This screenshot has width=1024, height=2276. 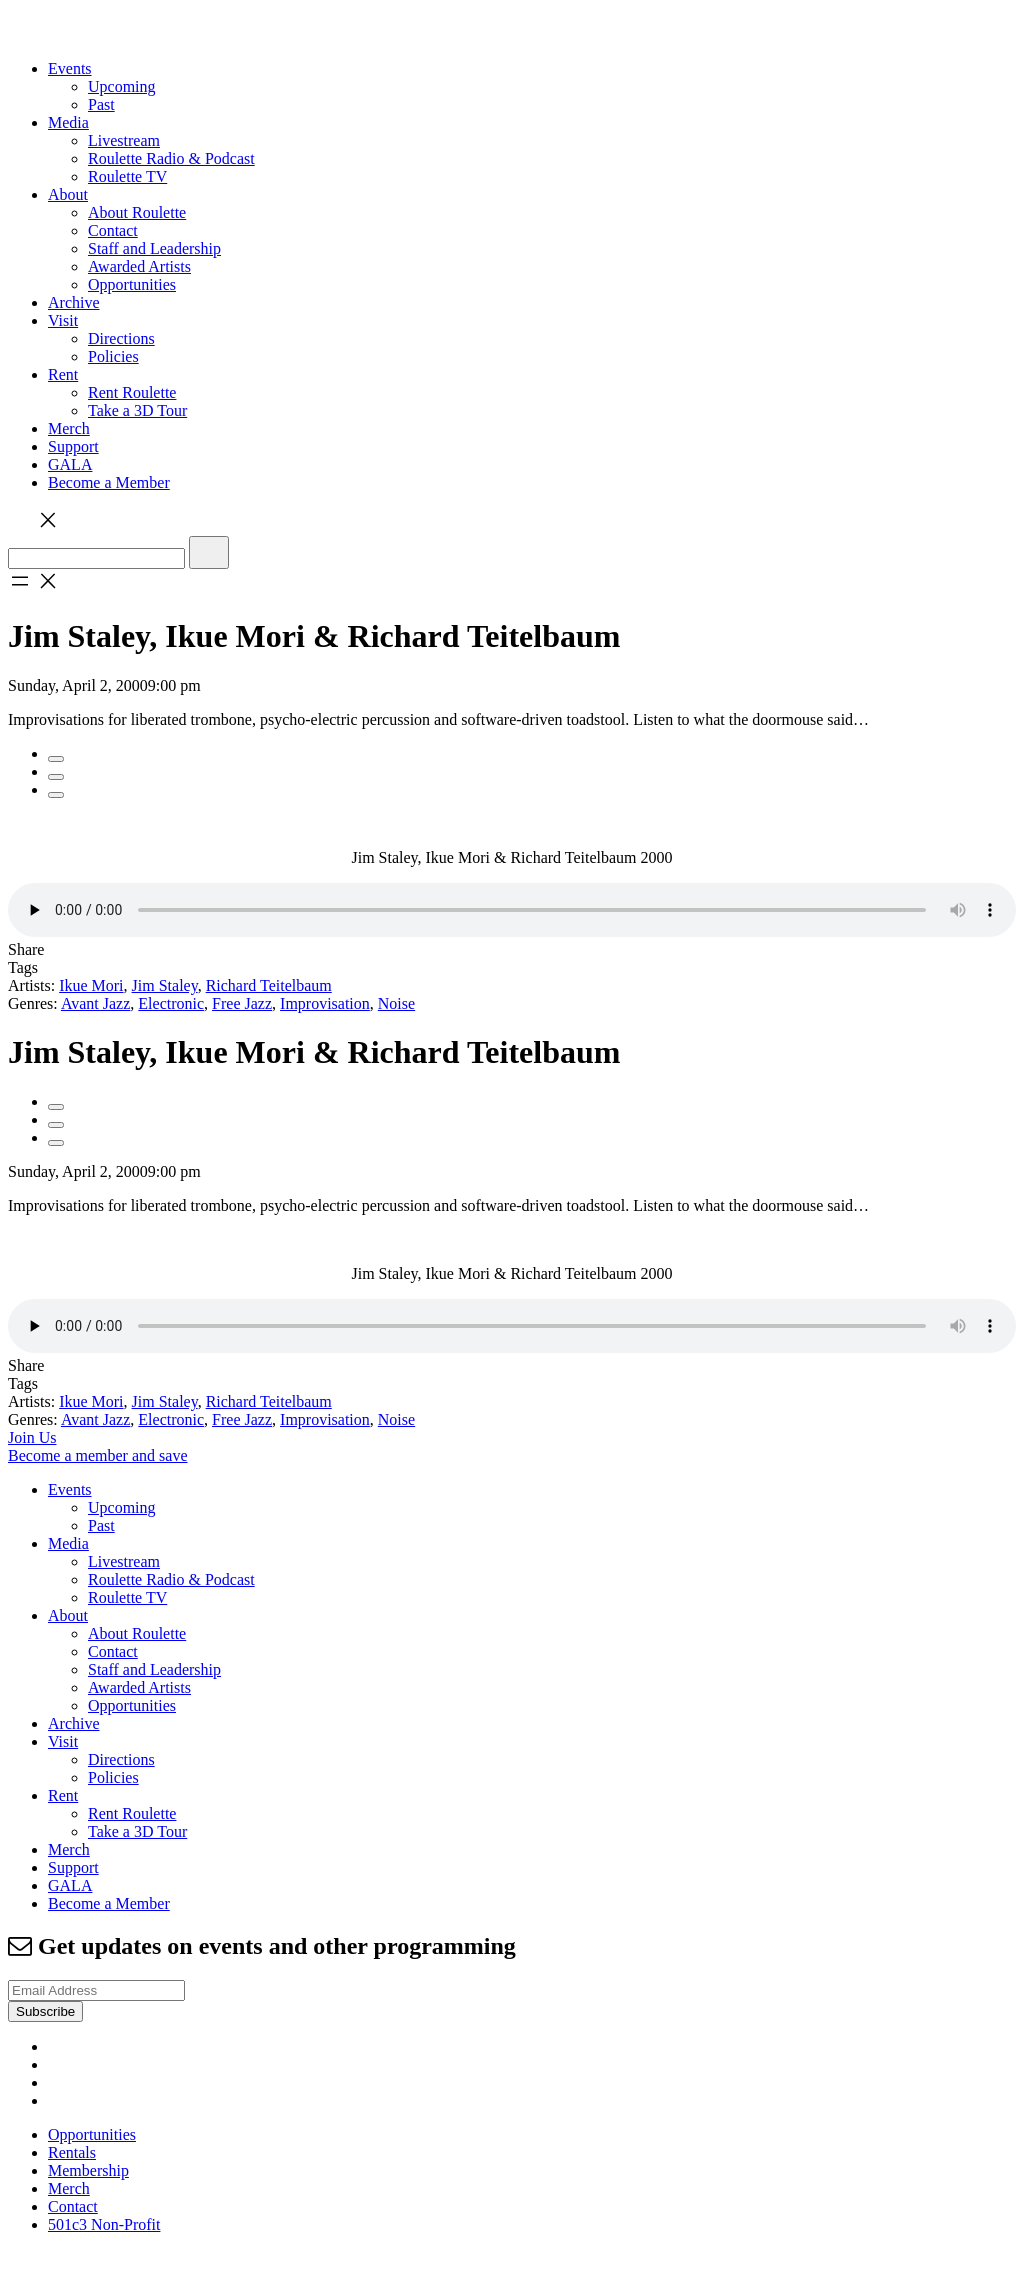 I want to click on Rent, so click(x=63, y=374).